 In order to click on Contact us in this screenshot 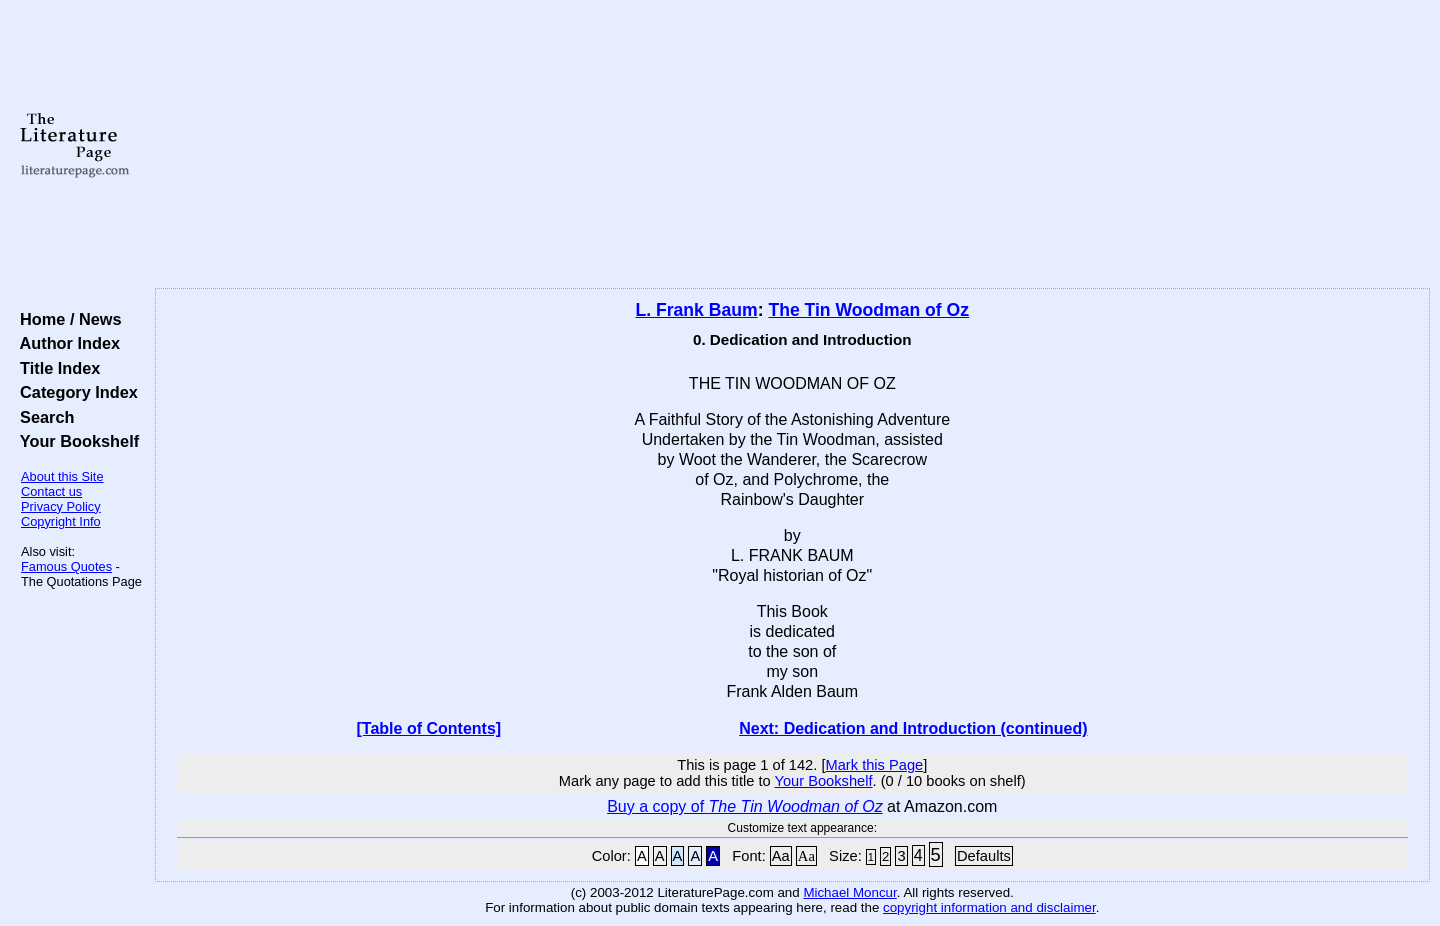, I will do `click(51, 491)`.